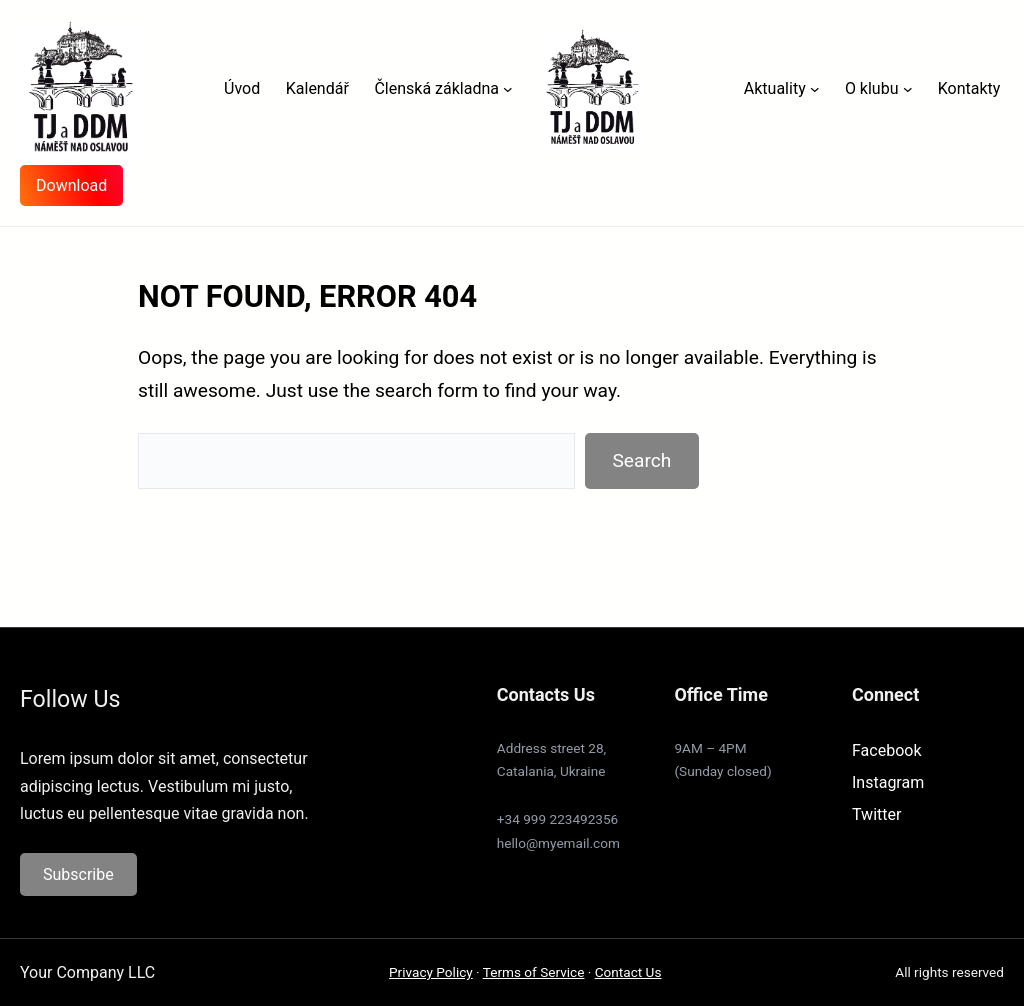  Describe the element at coordinates (431, 972) in the screenshot. I see `Privacy Policy` at that location.